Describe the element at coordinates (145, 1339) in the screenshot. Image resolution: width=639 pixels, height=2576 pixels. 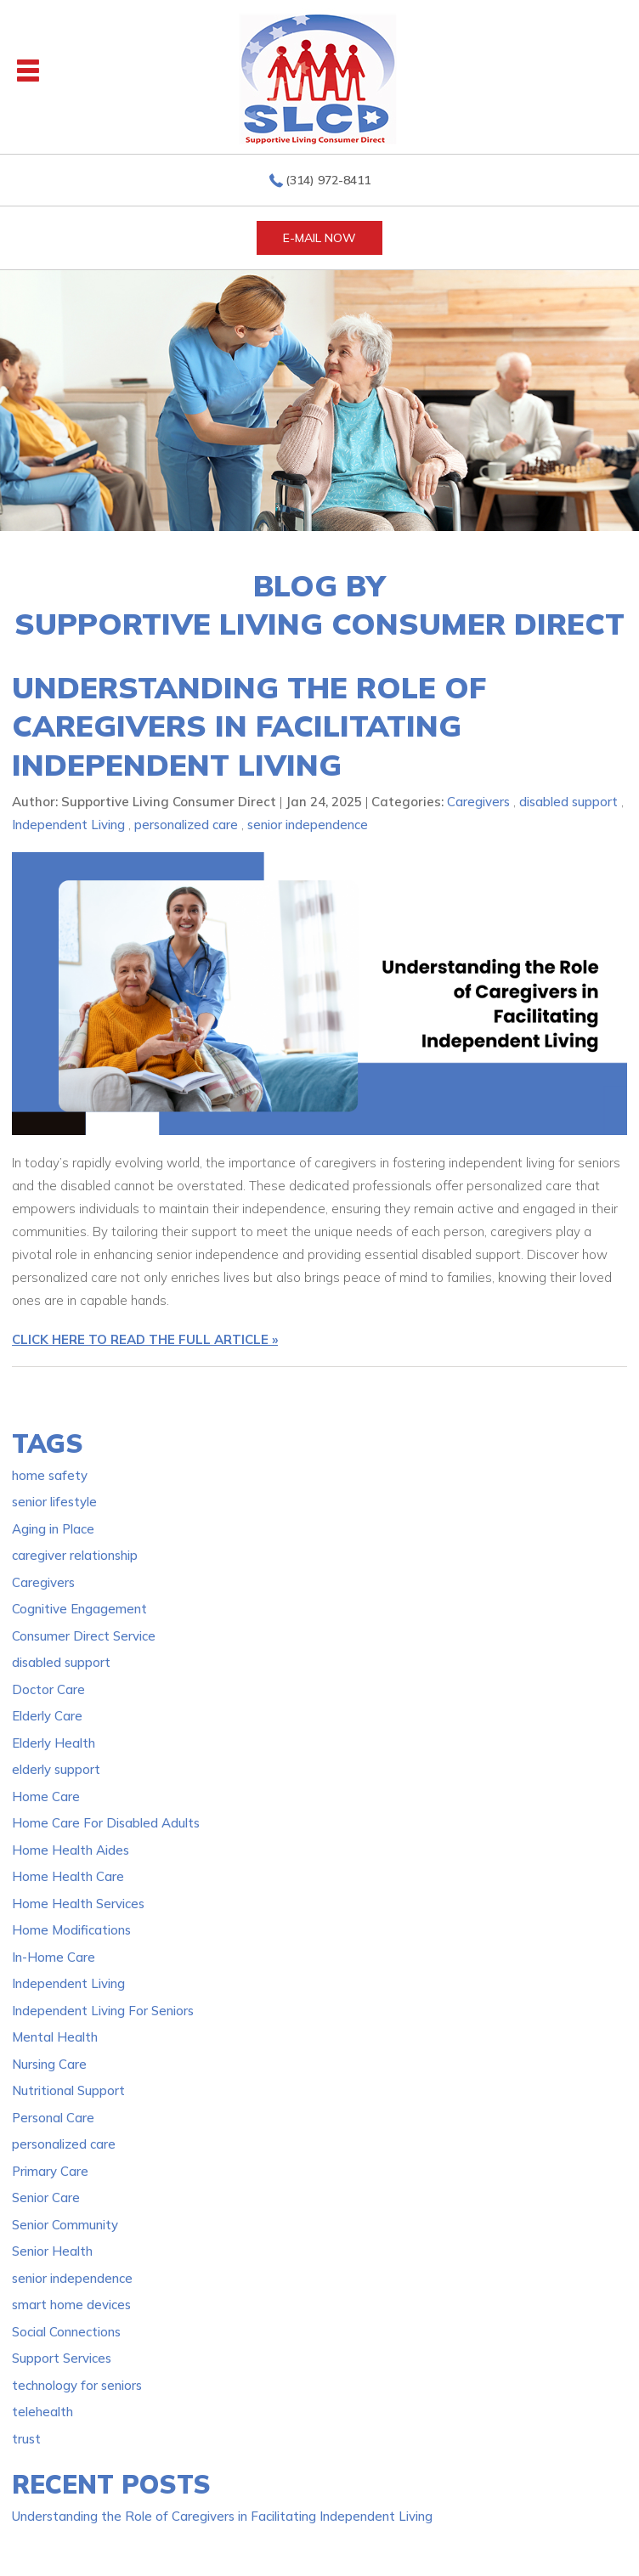
I see `CLICK HERE TO READ THE FULL ARTICLE »` at that location.